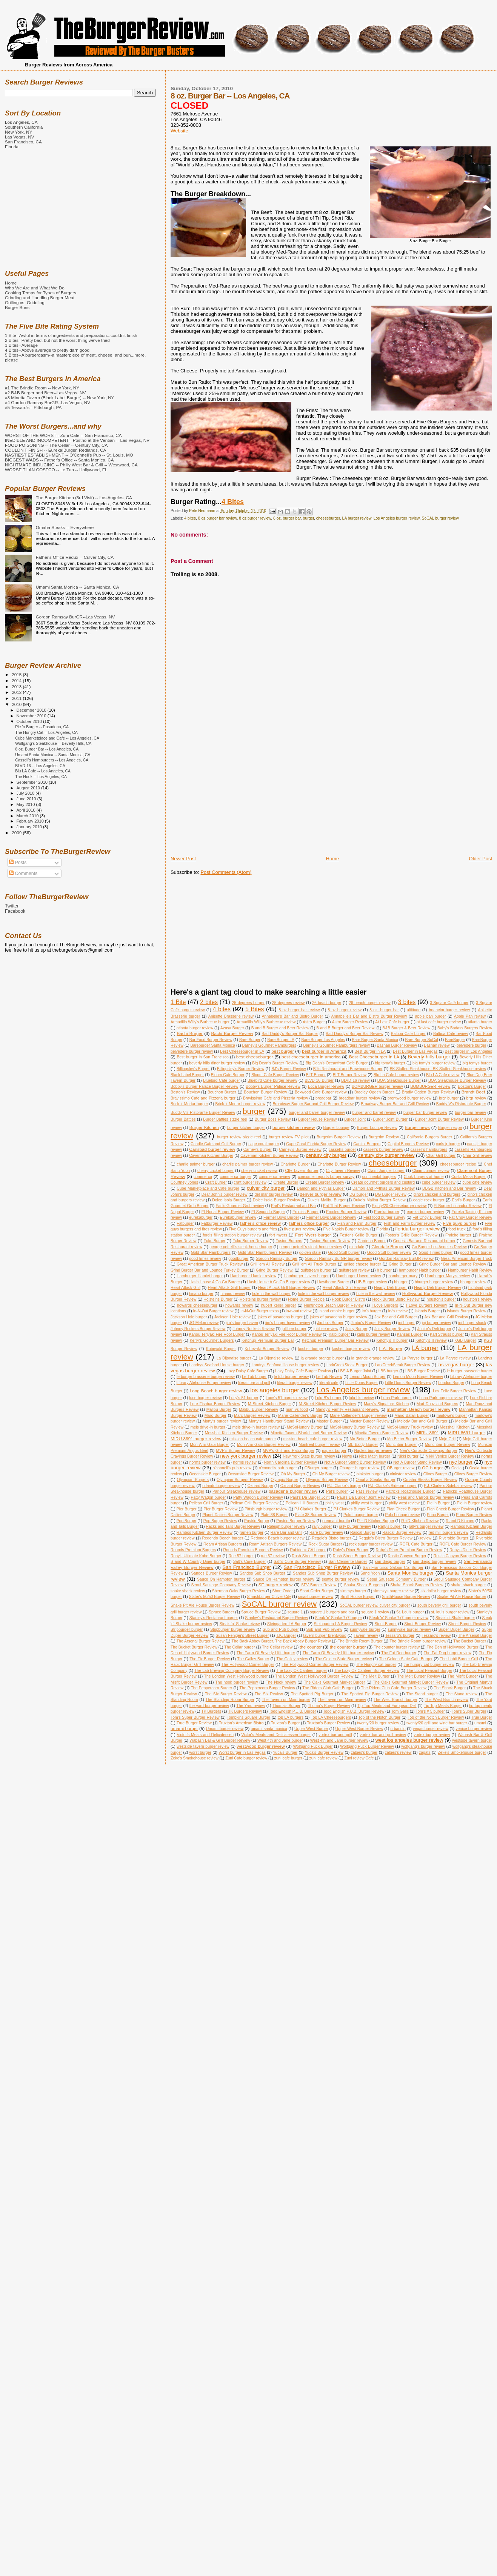 This screenshot has height=2576, width=497. What do you see at coordinates (275, 1270) in the screenshot?
I see `Grind Burger Review.` at bounding box center [275, 1270].